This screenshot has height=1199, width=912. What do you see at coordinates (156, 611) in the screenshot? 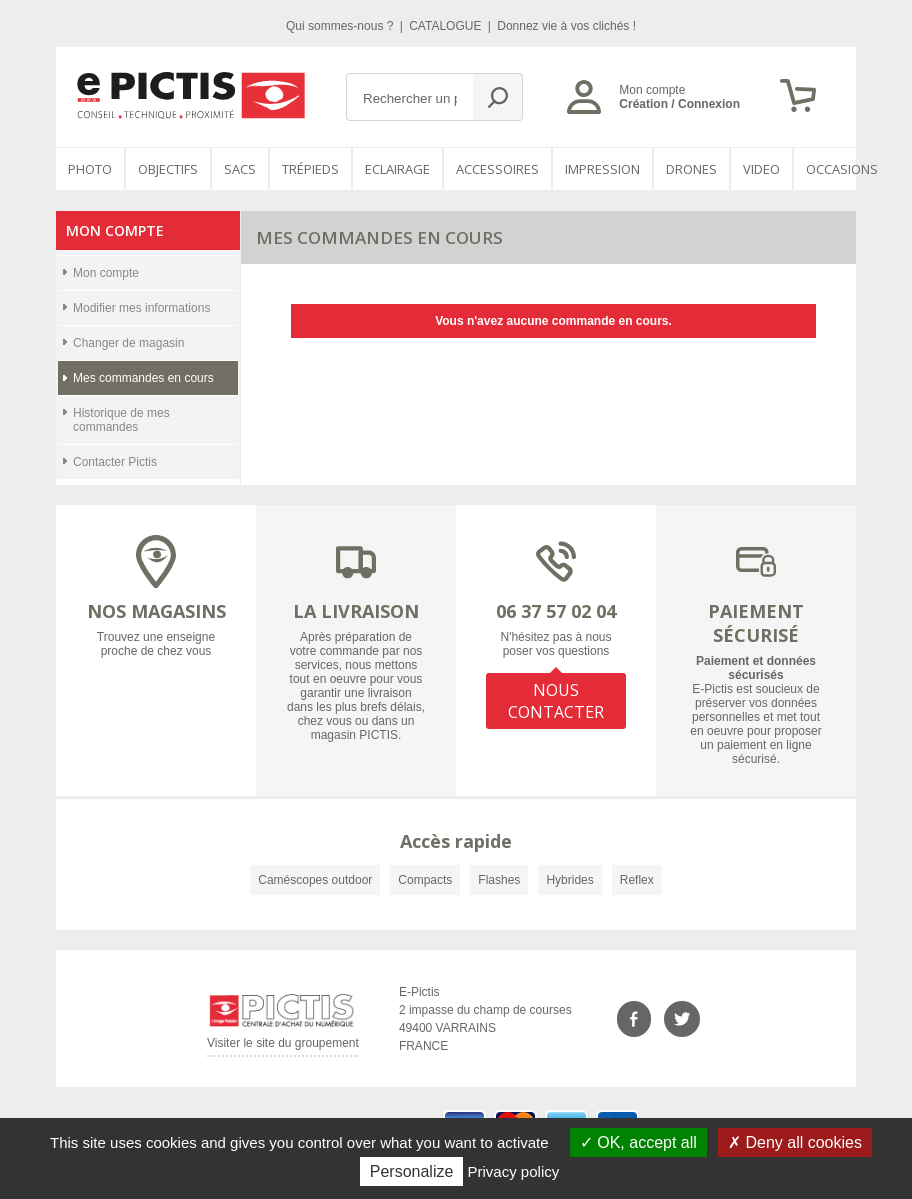
I see `NOS MAGASINS` at bounding box center [156, 611].